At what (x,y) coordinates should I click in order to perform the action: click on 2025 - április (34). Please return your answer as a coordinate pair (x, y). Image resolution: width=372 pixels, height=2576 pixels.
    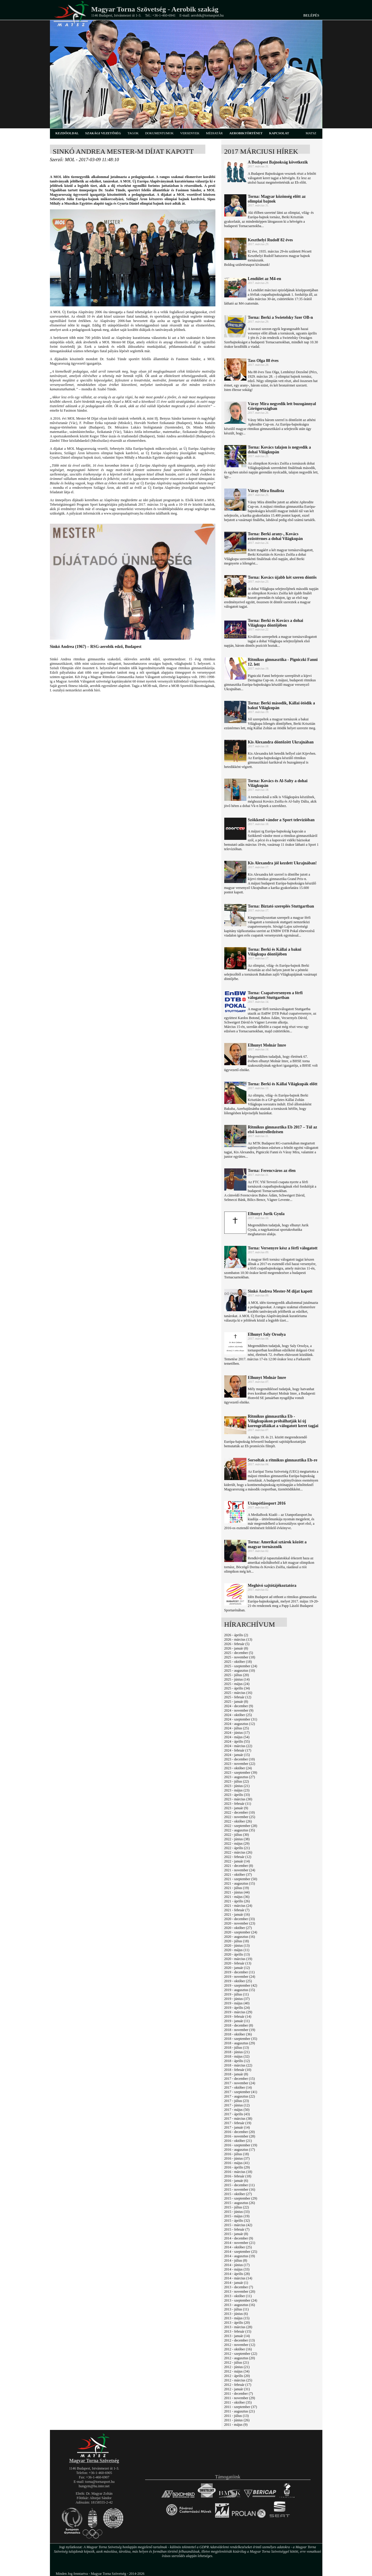
    Looking at the image, I should click on (237, 1688).